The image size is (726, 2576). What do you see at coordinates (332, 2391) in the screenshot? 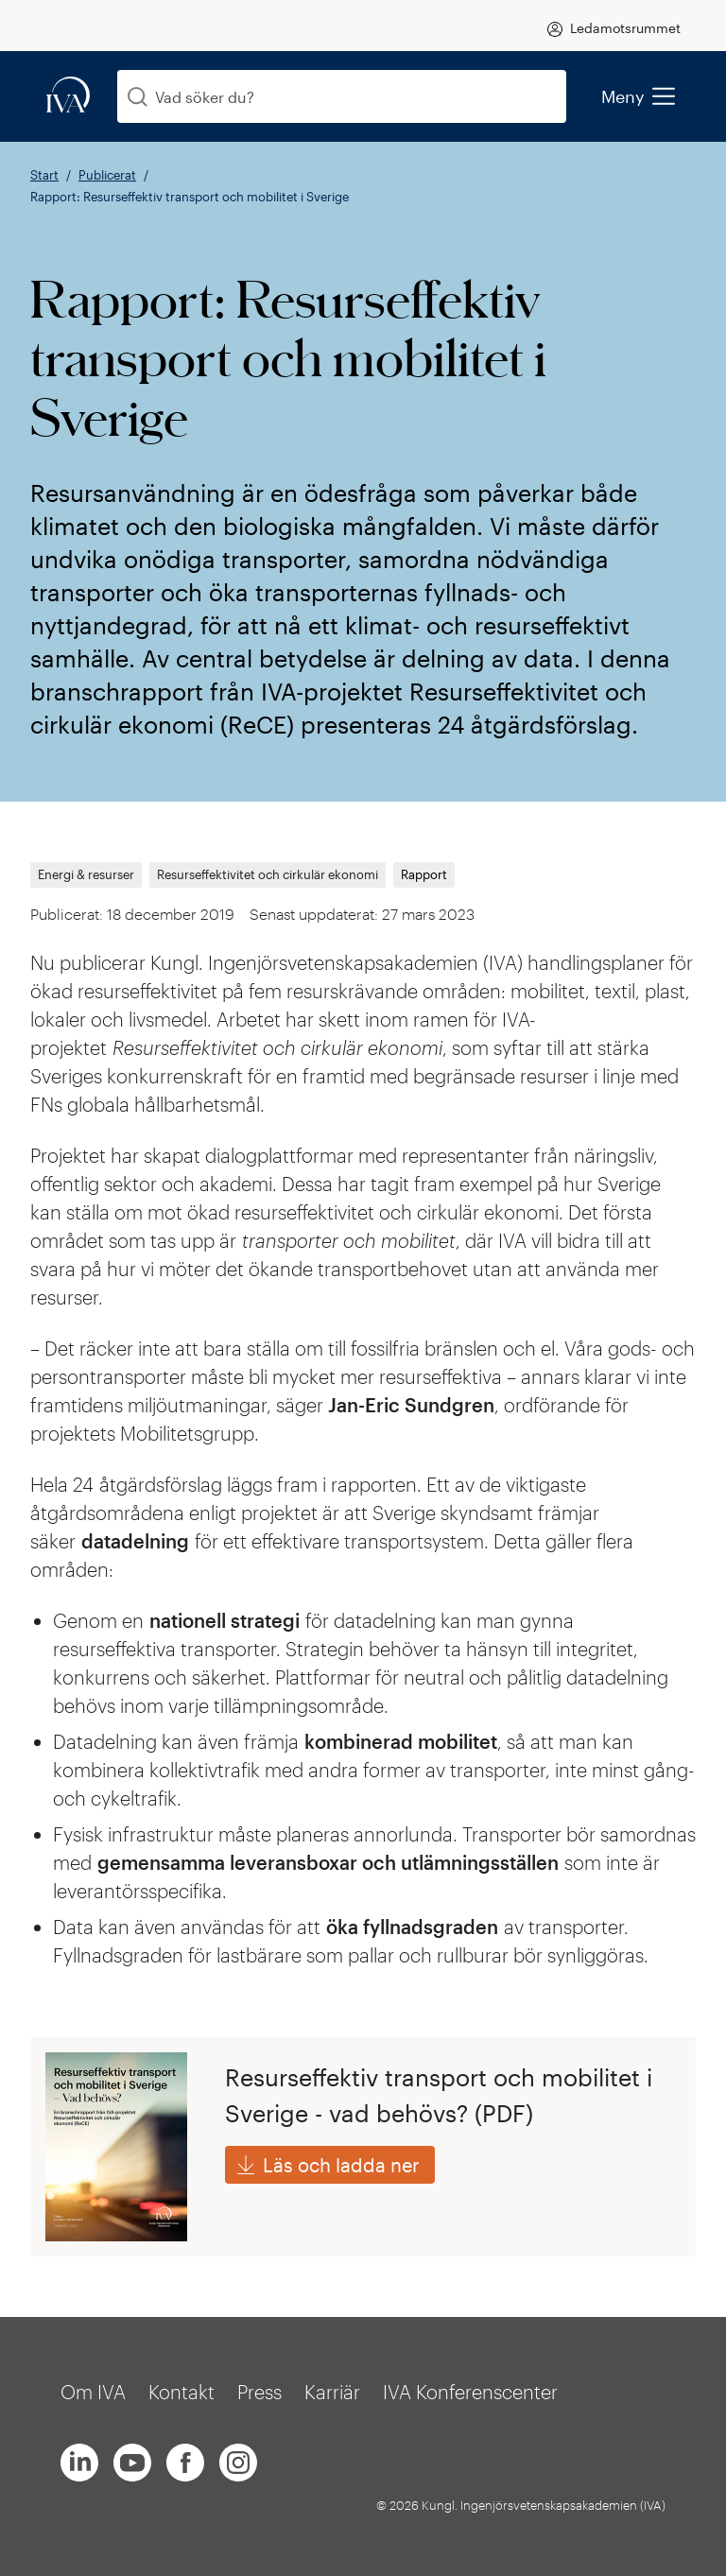
I see `Karriär` at bounding box center [332, 2391].